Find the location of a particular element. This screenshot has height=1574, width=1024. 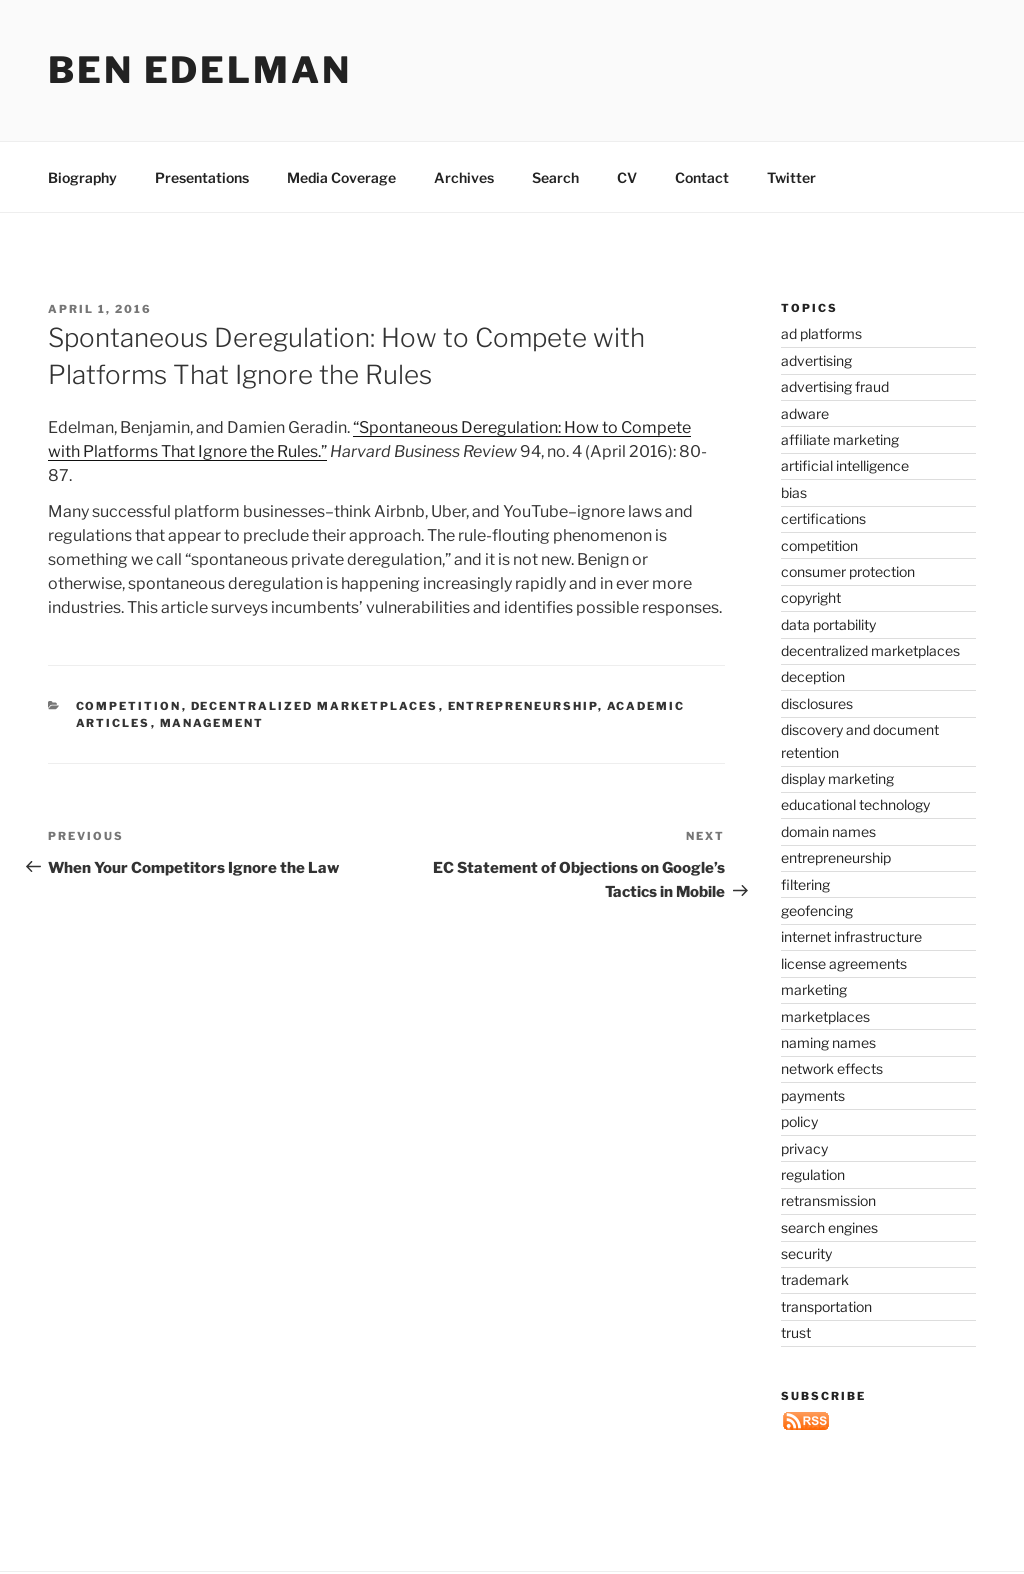

affiliate marketing is located at coordinates (840, 439).